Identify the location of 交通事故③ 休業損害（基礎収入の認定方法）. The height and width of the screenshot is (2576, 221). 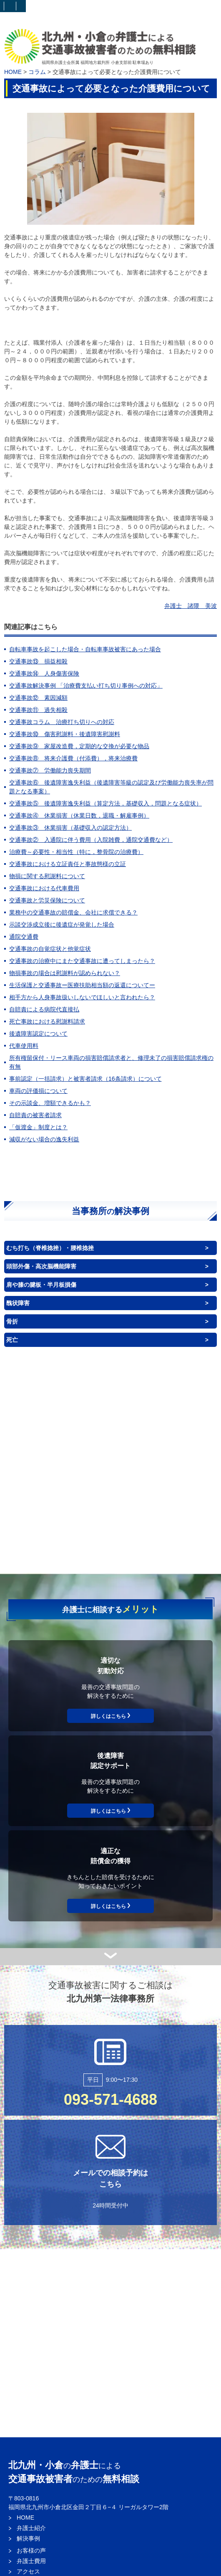
(70, 827).